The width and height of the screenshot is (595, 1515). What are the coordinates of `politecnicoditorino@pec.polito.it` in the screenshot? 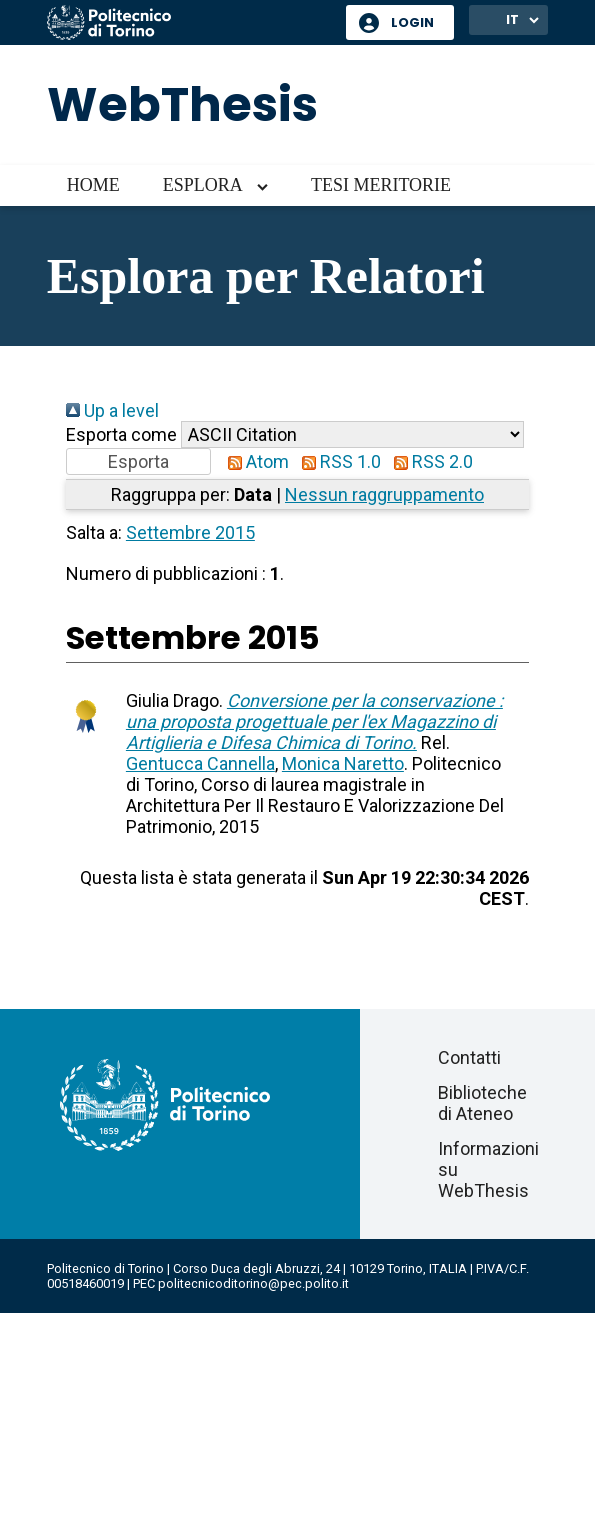 It's located at (253, 1283).